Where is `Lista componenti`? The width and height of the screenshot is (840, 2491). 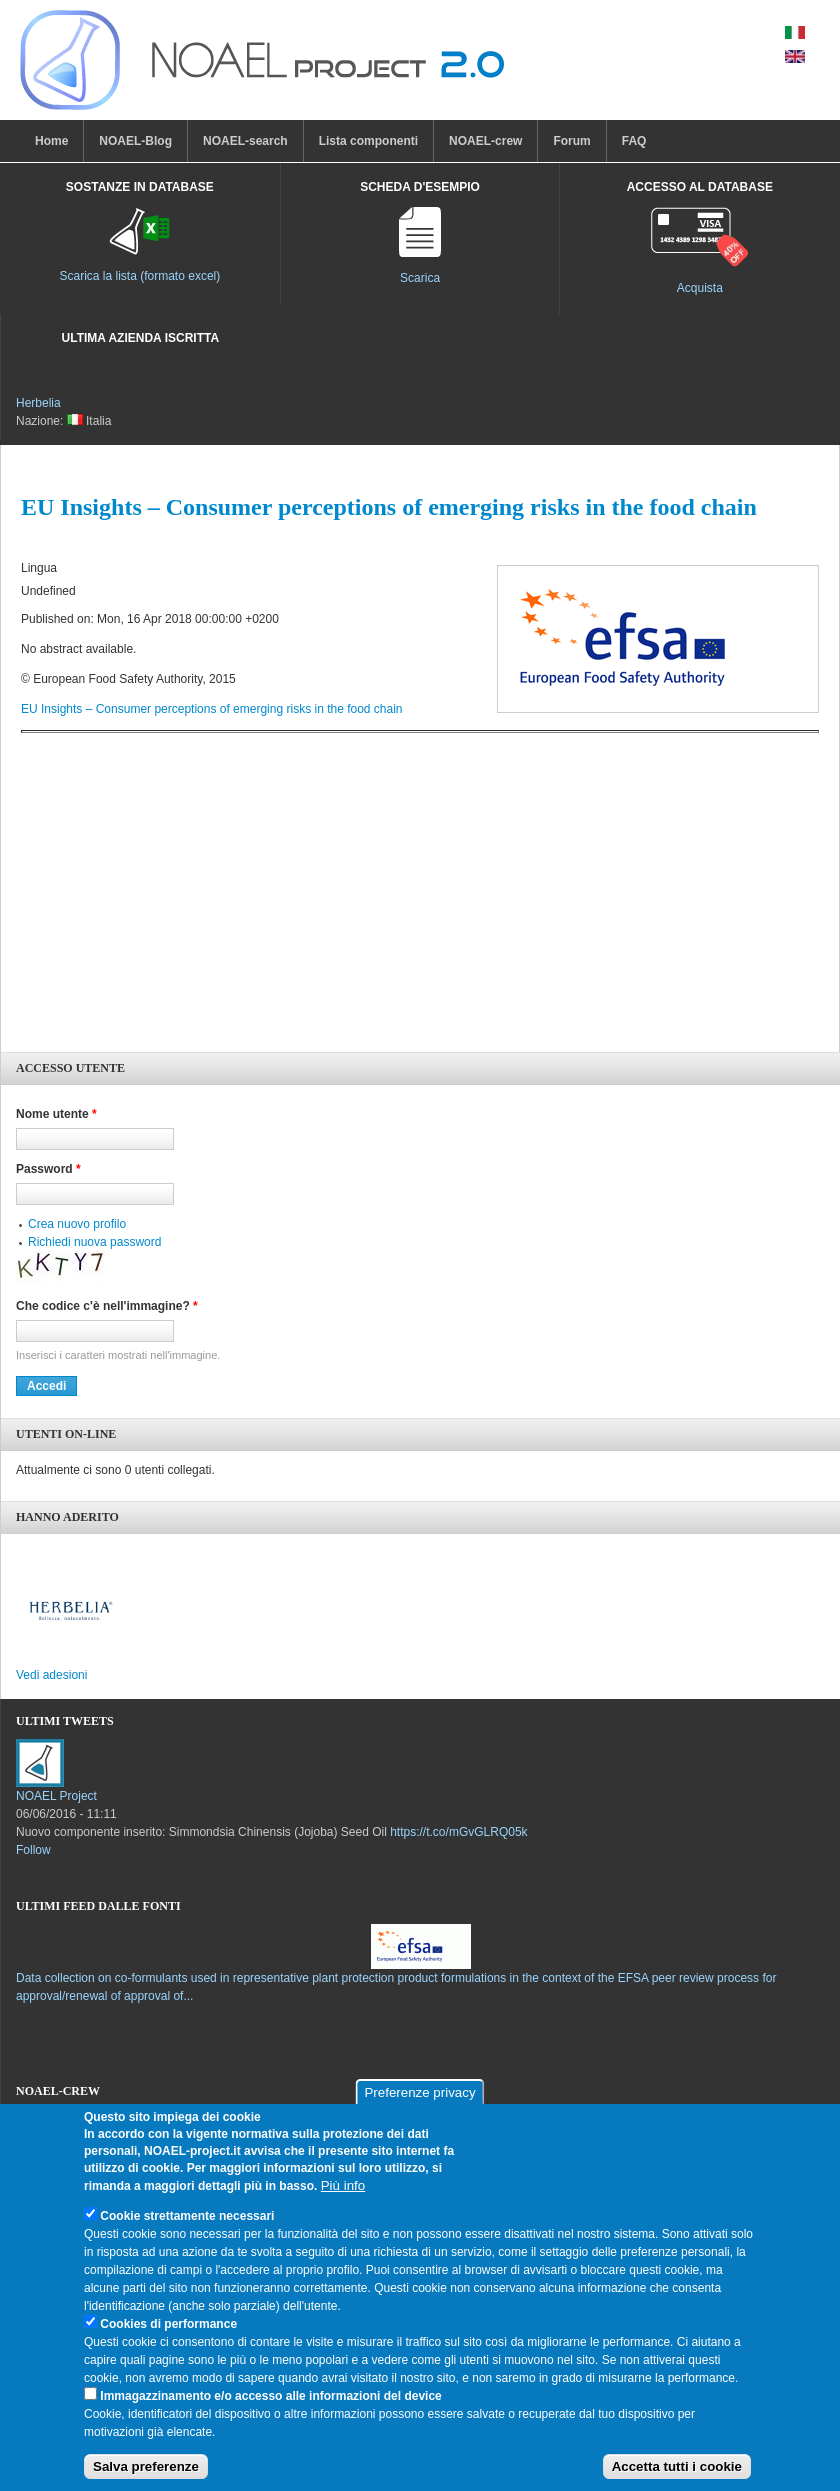 Lista componenti is located at coordinates (368, 141).